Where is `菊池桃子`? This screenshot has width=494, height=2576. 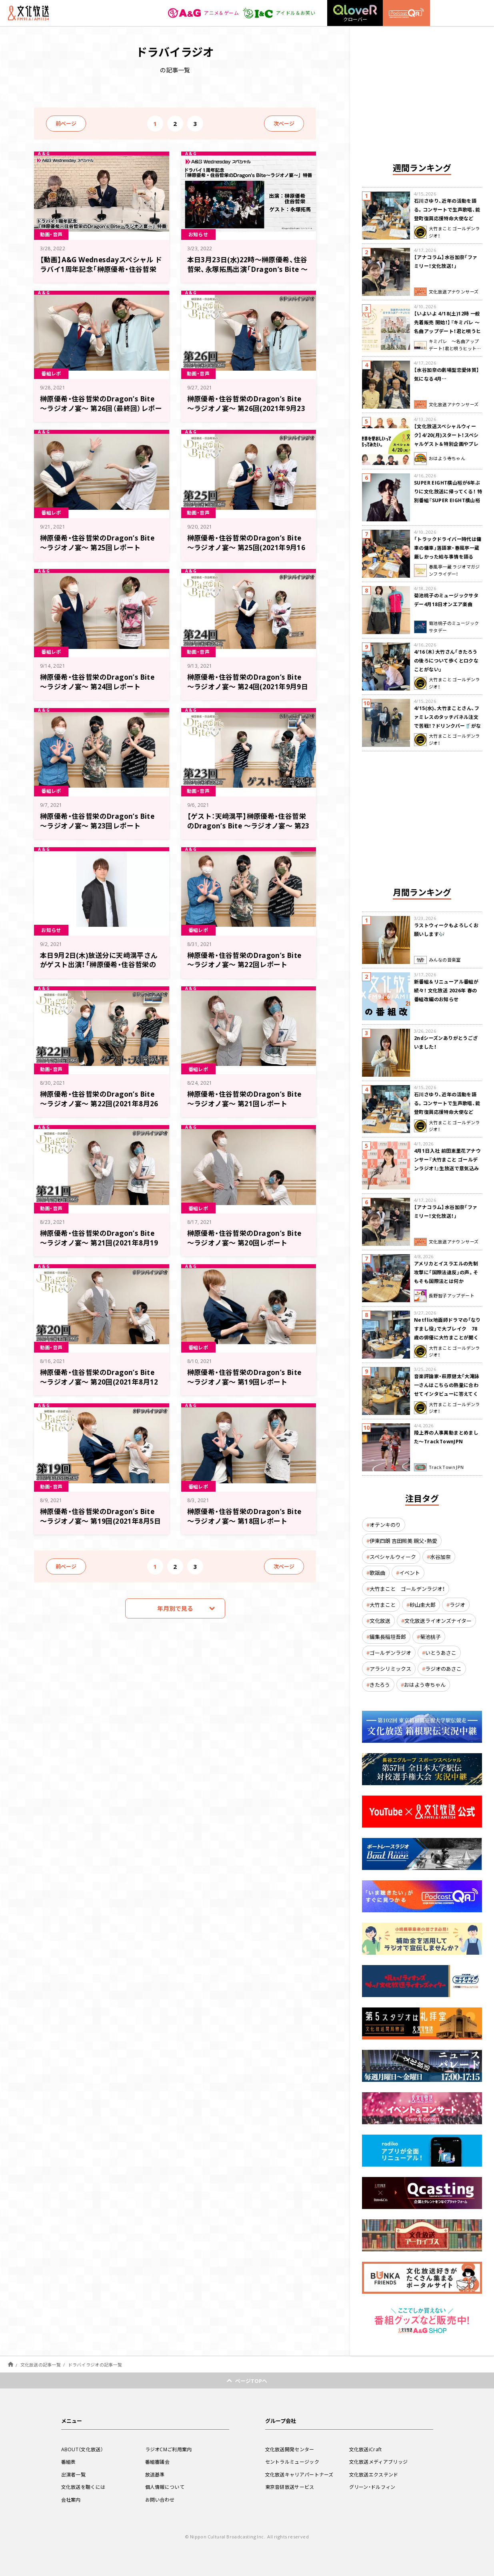
菊池桃子 is located at coordinates (430, 1636).